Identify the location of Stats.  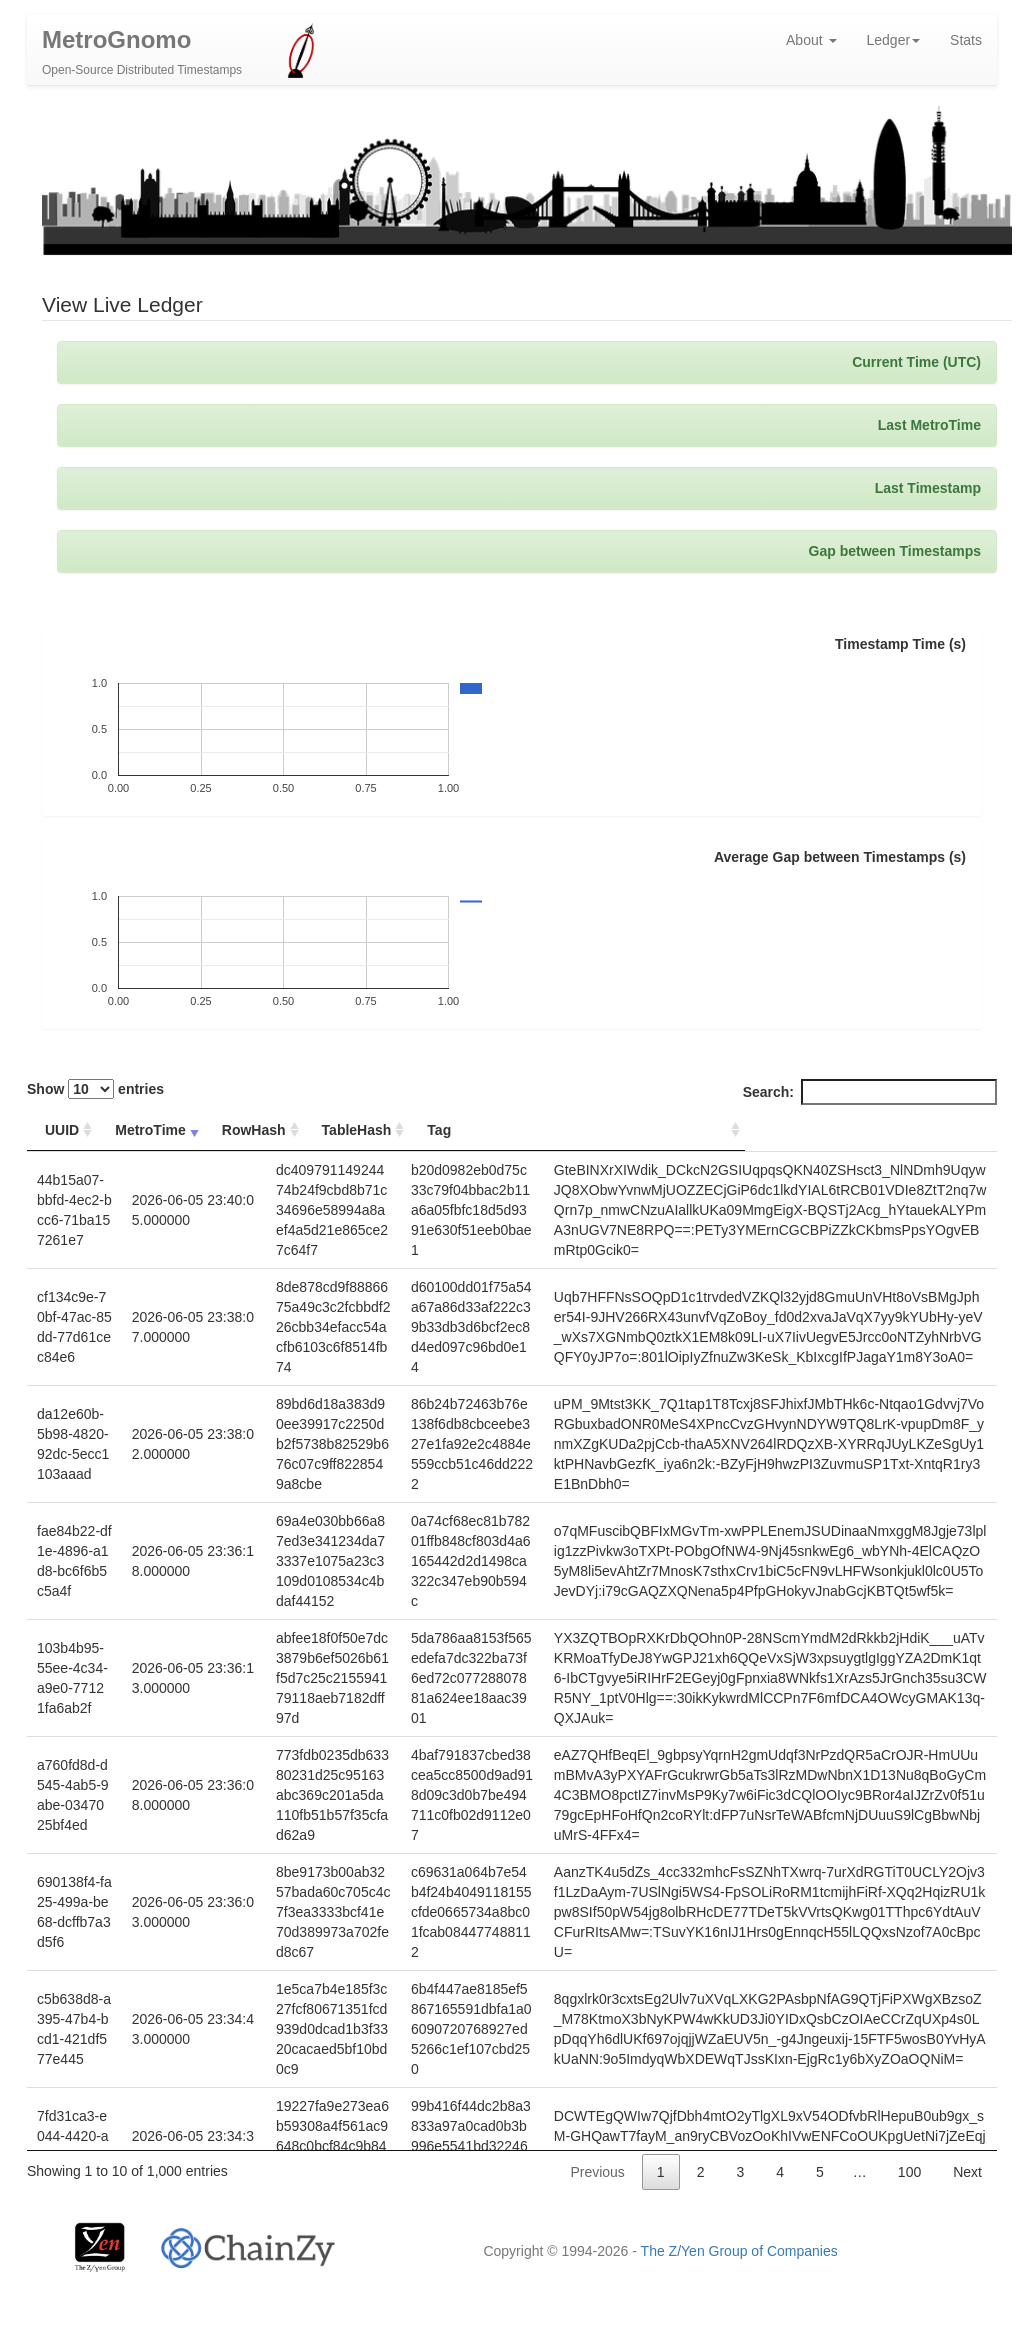
(966, 45).